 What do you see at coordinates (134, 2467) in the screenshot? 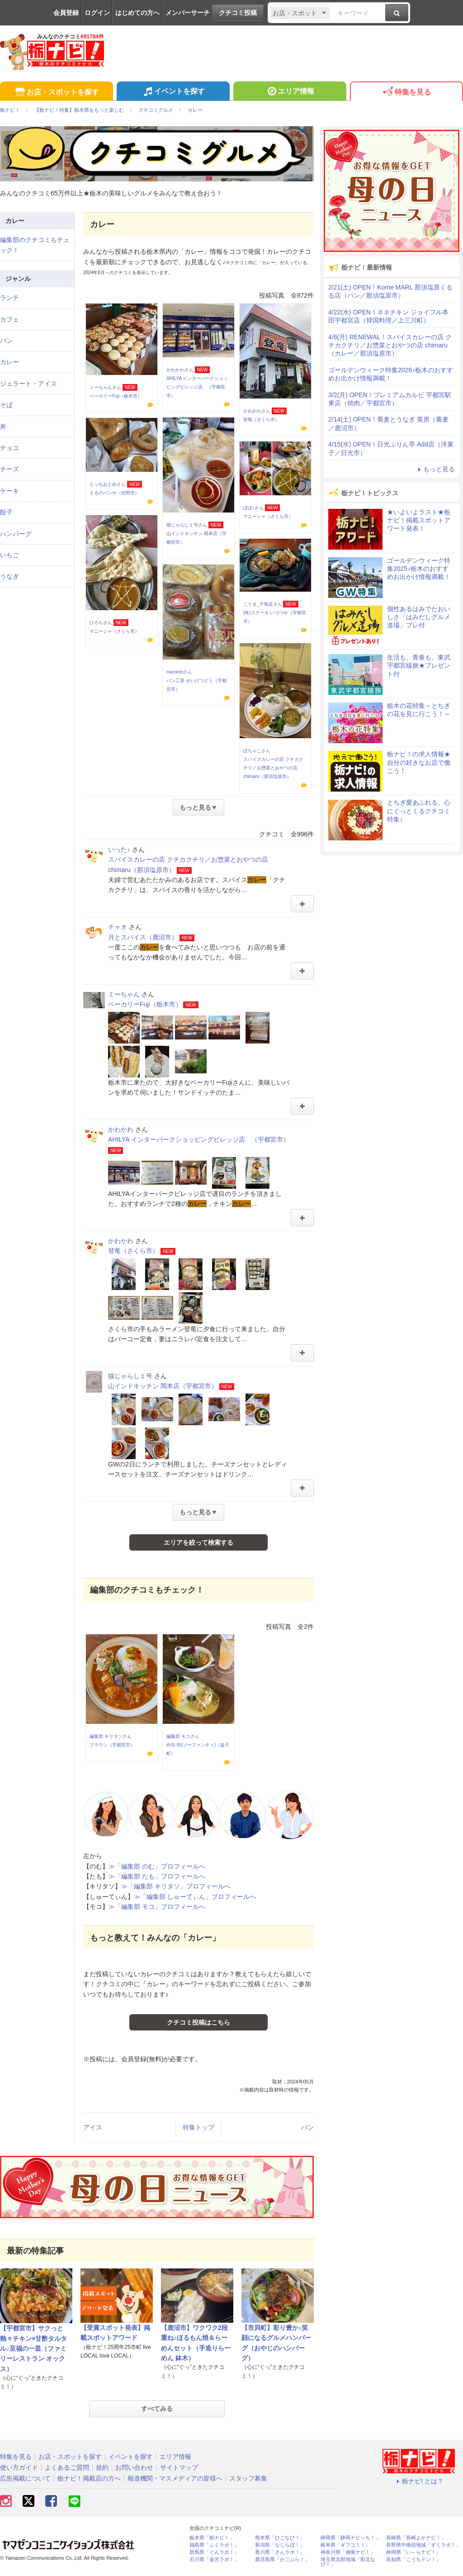
I see `お問い合わせ` at bounding box center [134, 2467].